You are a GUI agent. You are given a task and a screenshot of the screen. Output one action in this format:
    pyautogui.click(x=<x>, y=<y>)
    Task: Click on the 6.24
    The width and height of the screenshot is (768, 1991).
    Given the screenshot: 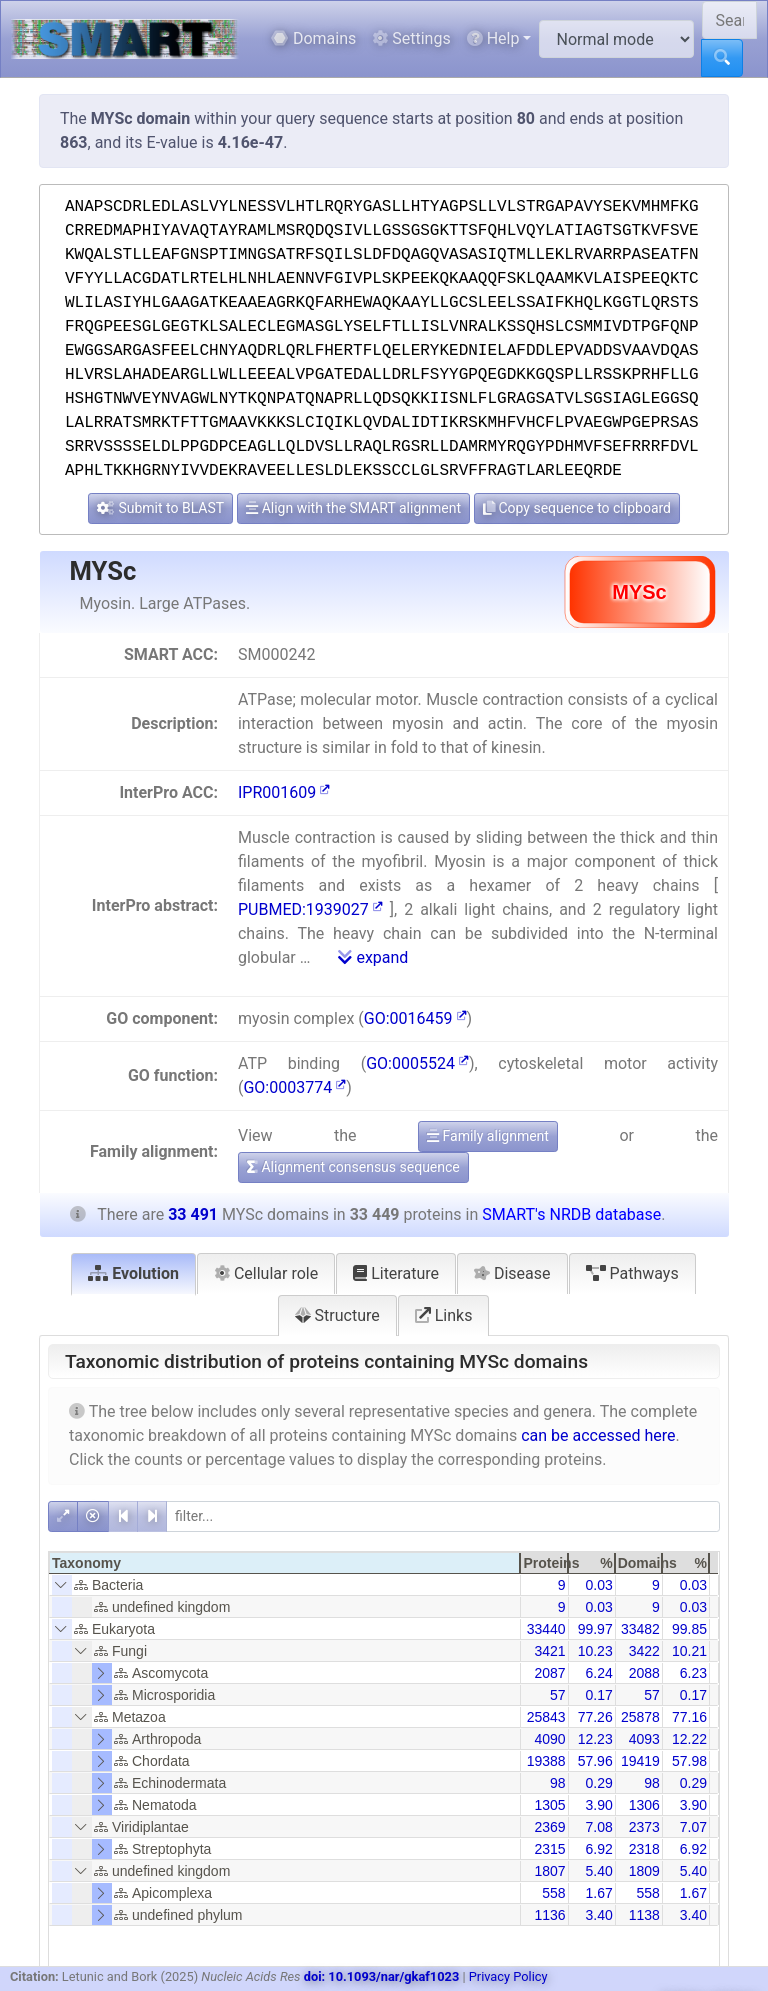 What is the action you would take?
    pyautogui.click(x=598, y=1673)
    